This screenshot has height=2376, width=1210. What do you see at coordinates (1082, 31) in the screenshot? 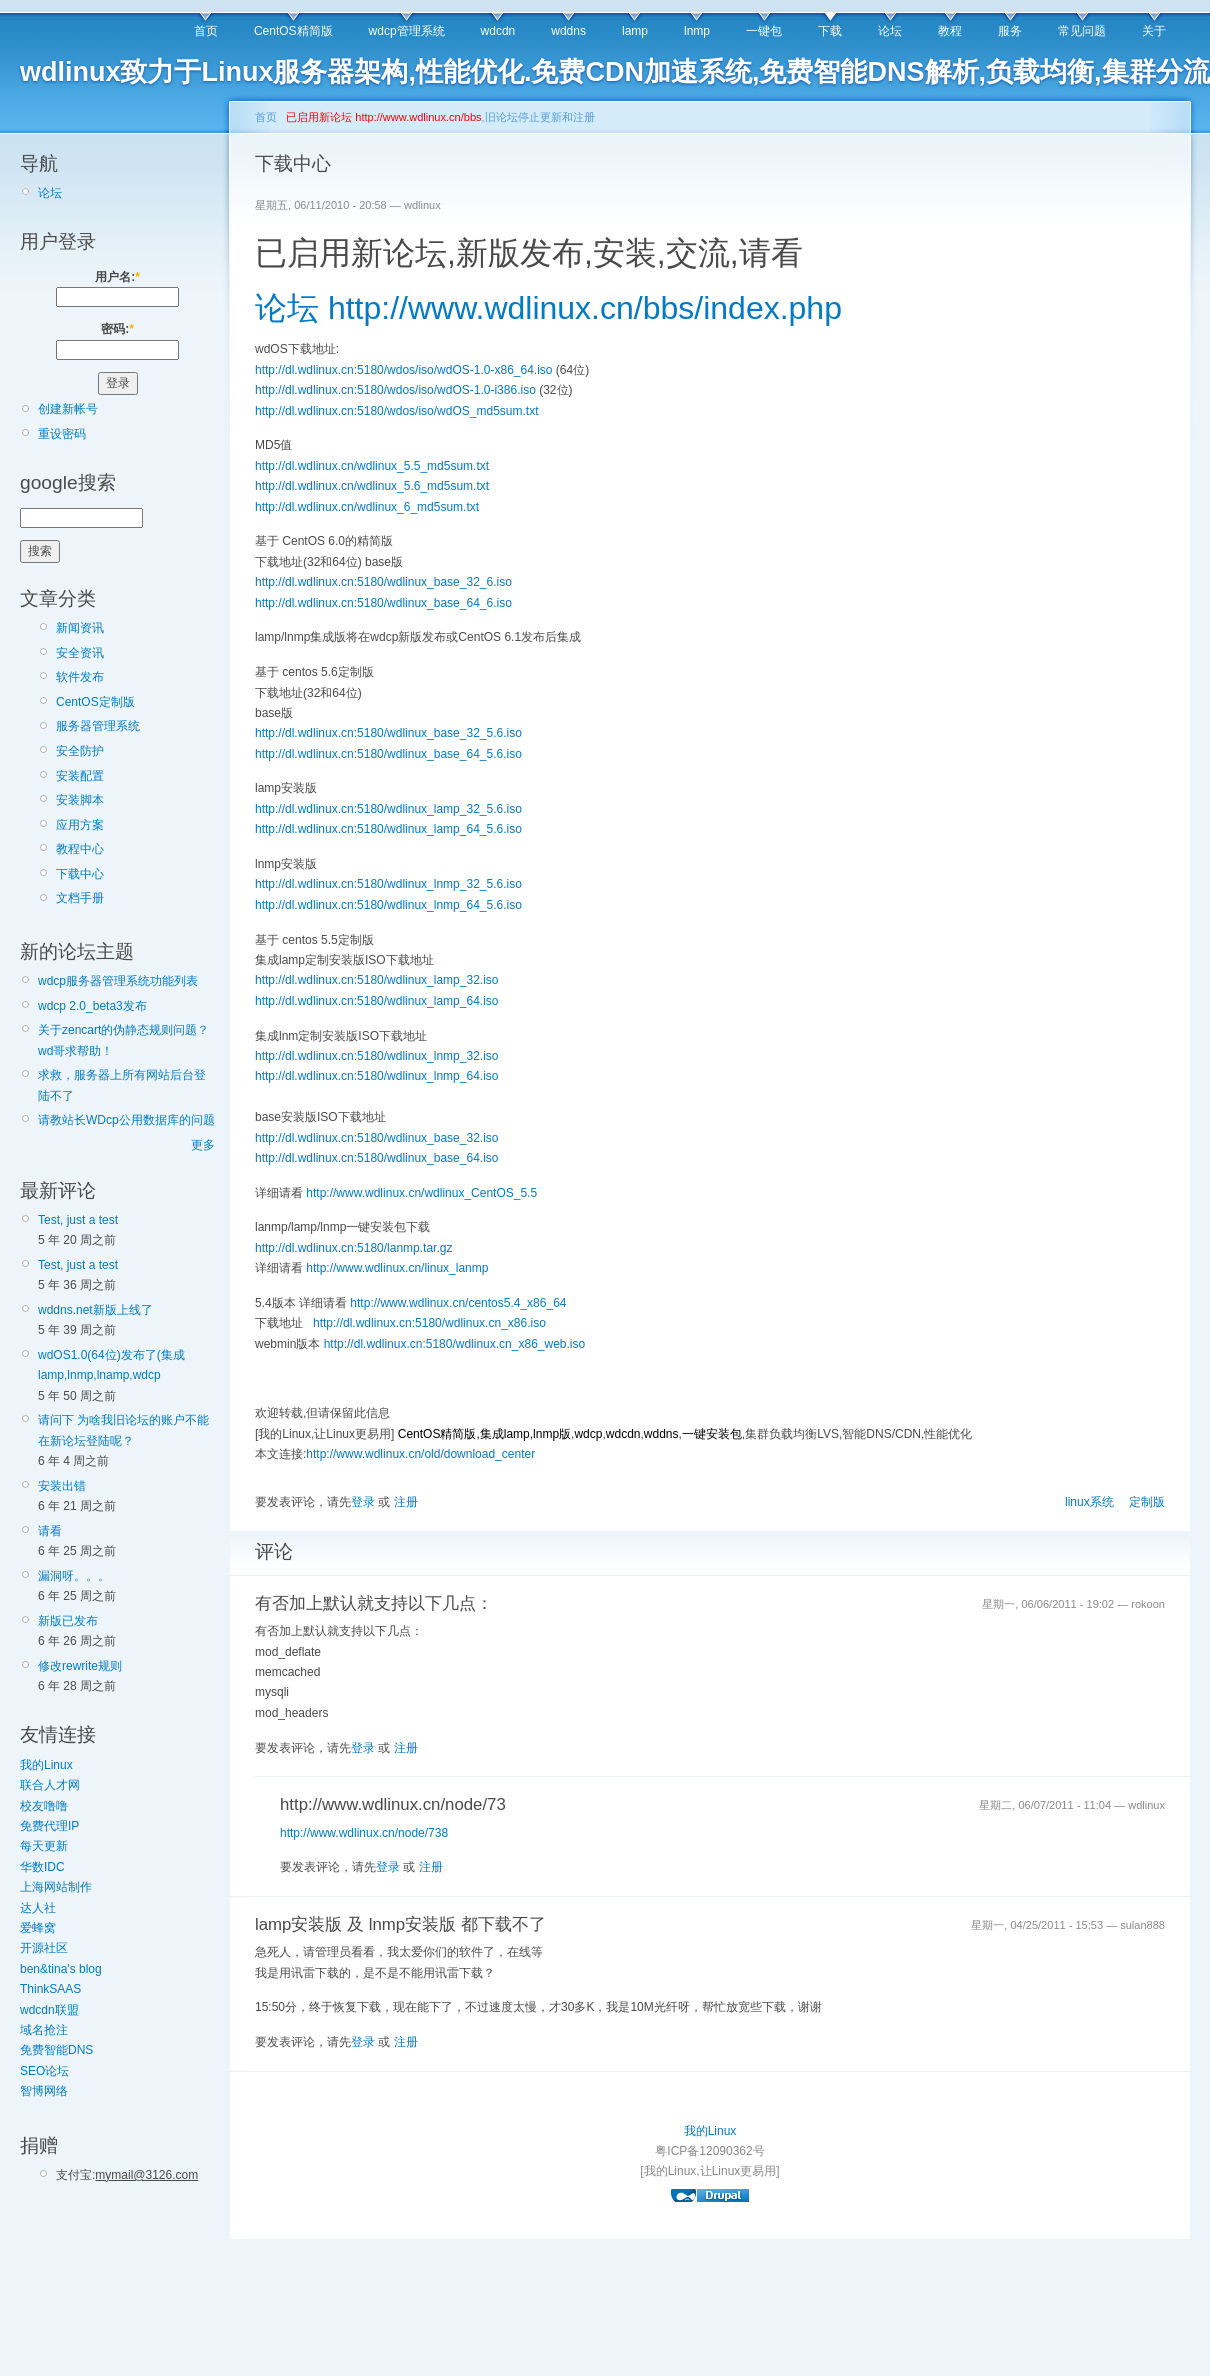
I see `常见问题` at bounding box center [1082, 31].